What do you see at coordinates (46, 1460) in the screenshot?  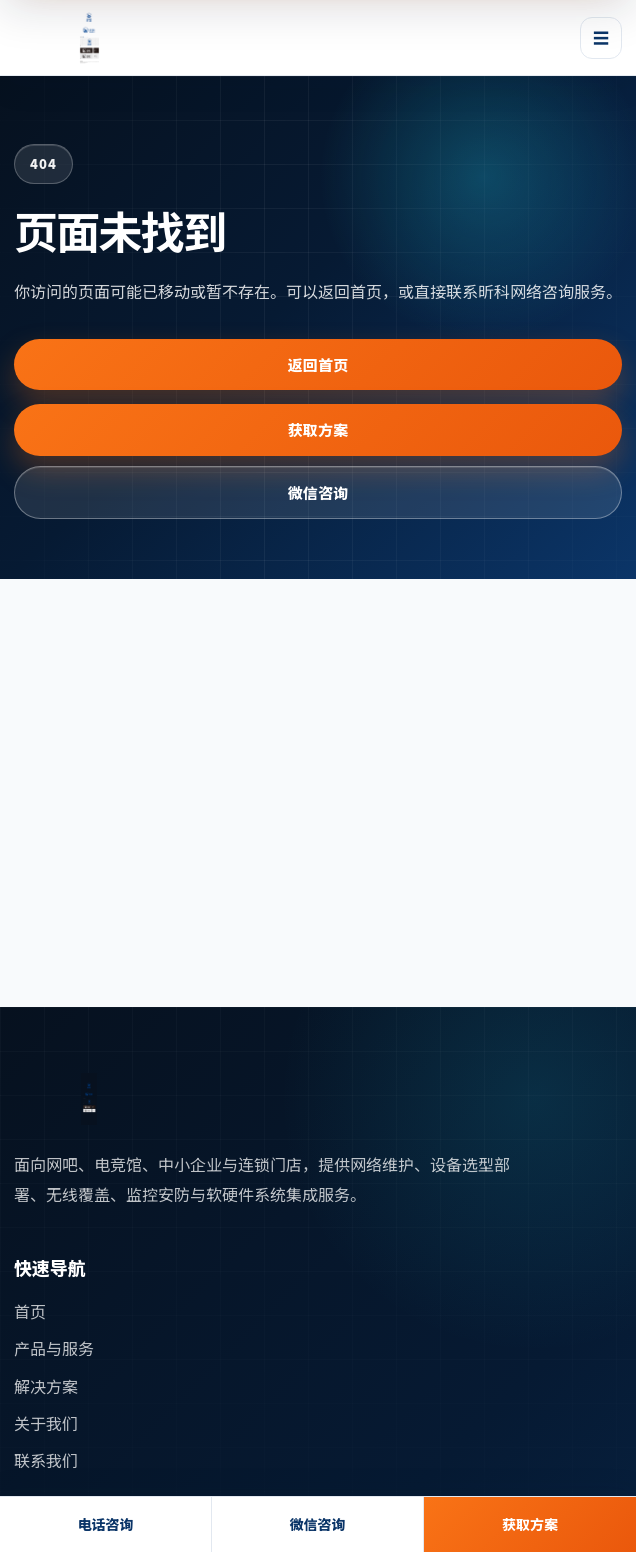 I see `联系我们` at bounding box center [46, 1460].